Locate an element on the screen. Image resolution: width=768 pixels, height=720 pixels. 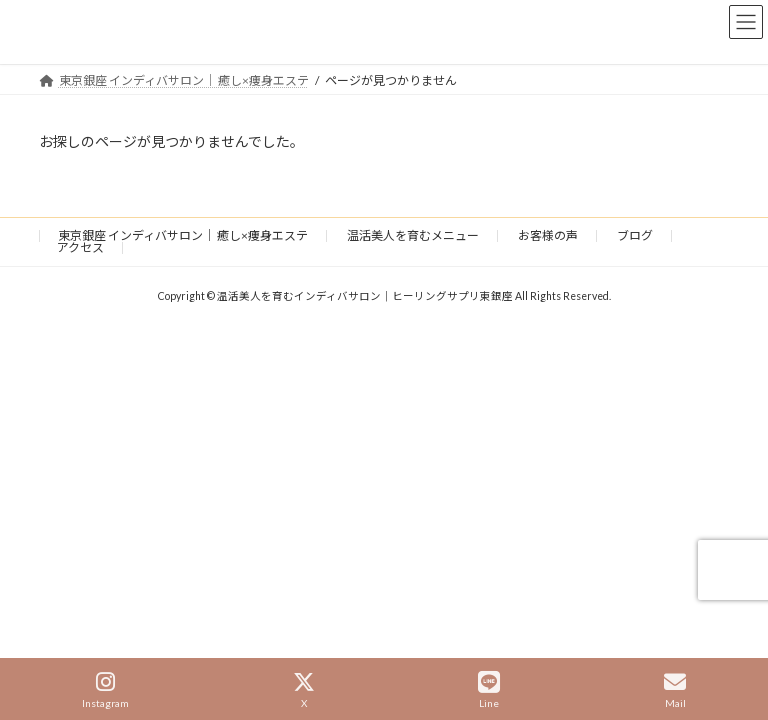
ブログ is located at coordinates (635, 235).